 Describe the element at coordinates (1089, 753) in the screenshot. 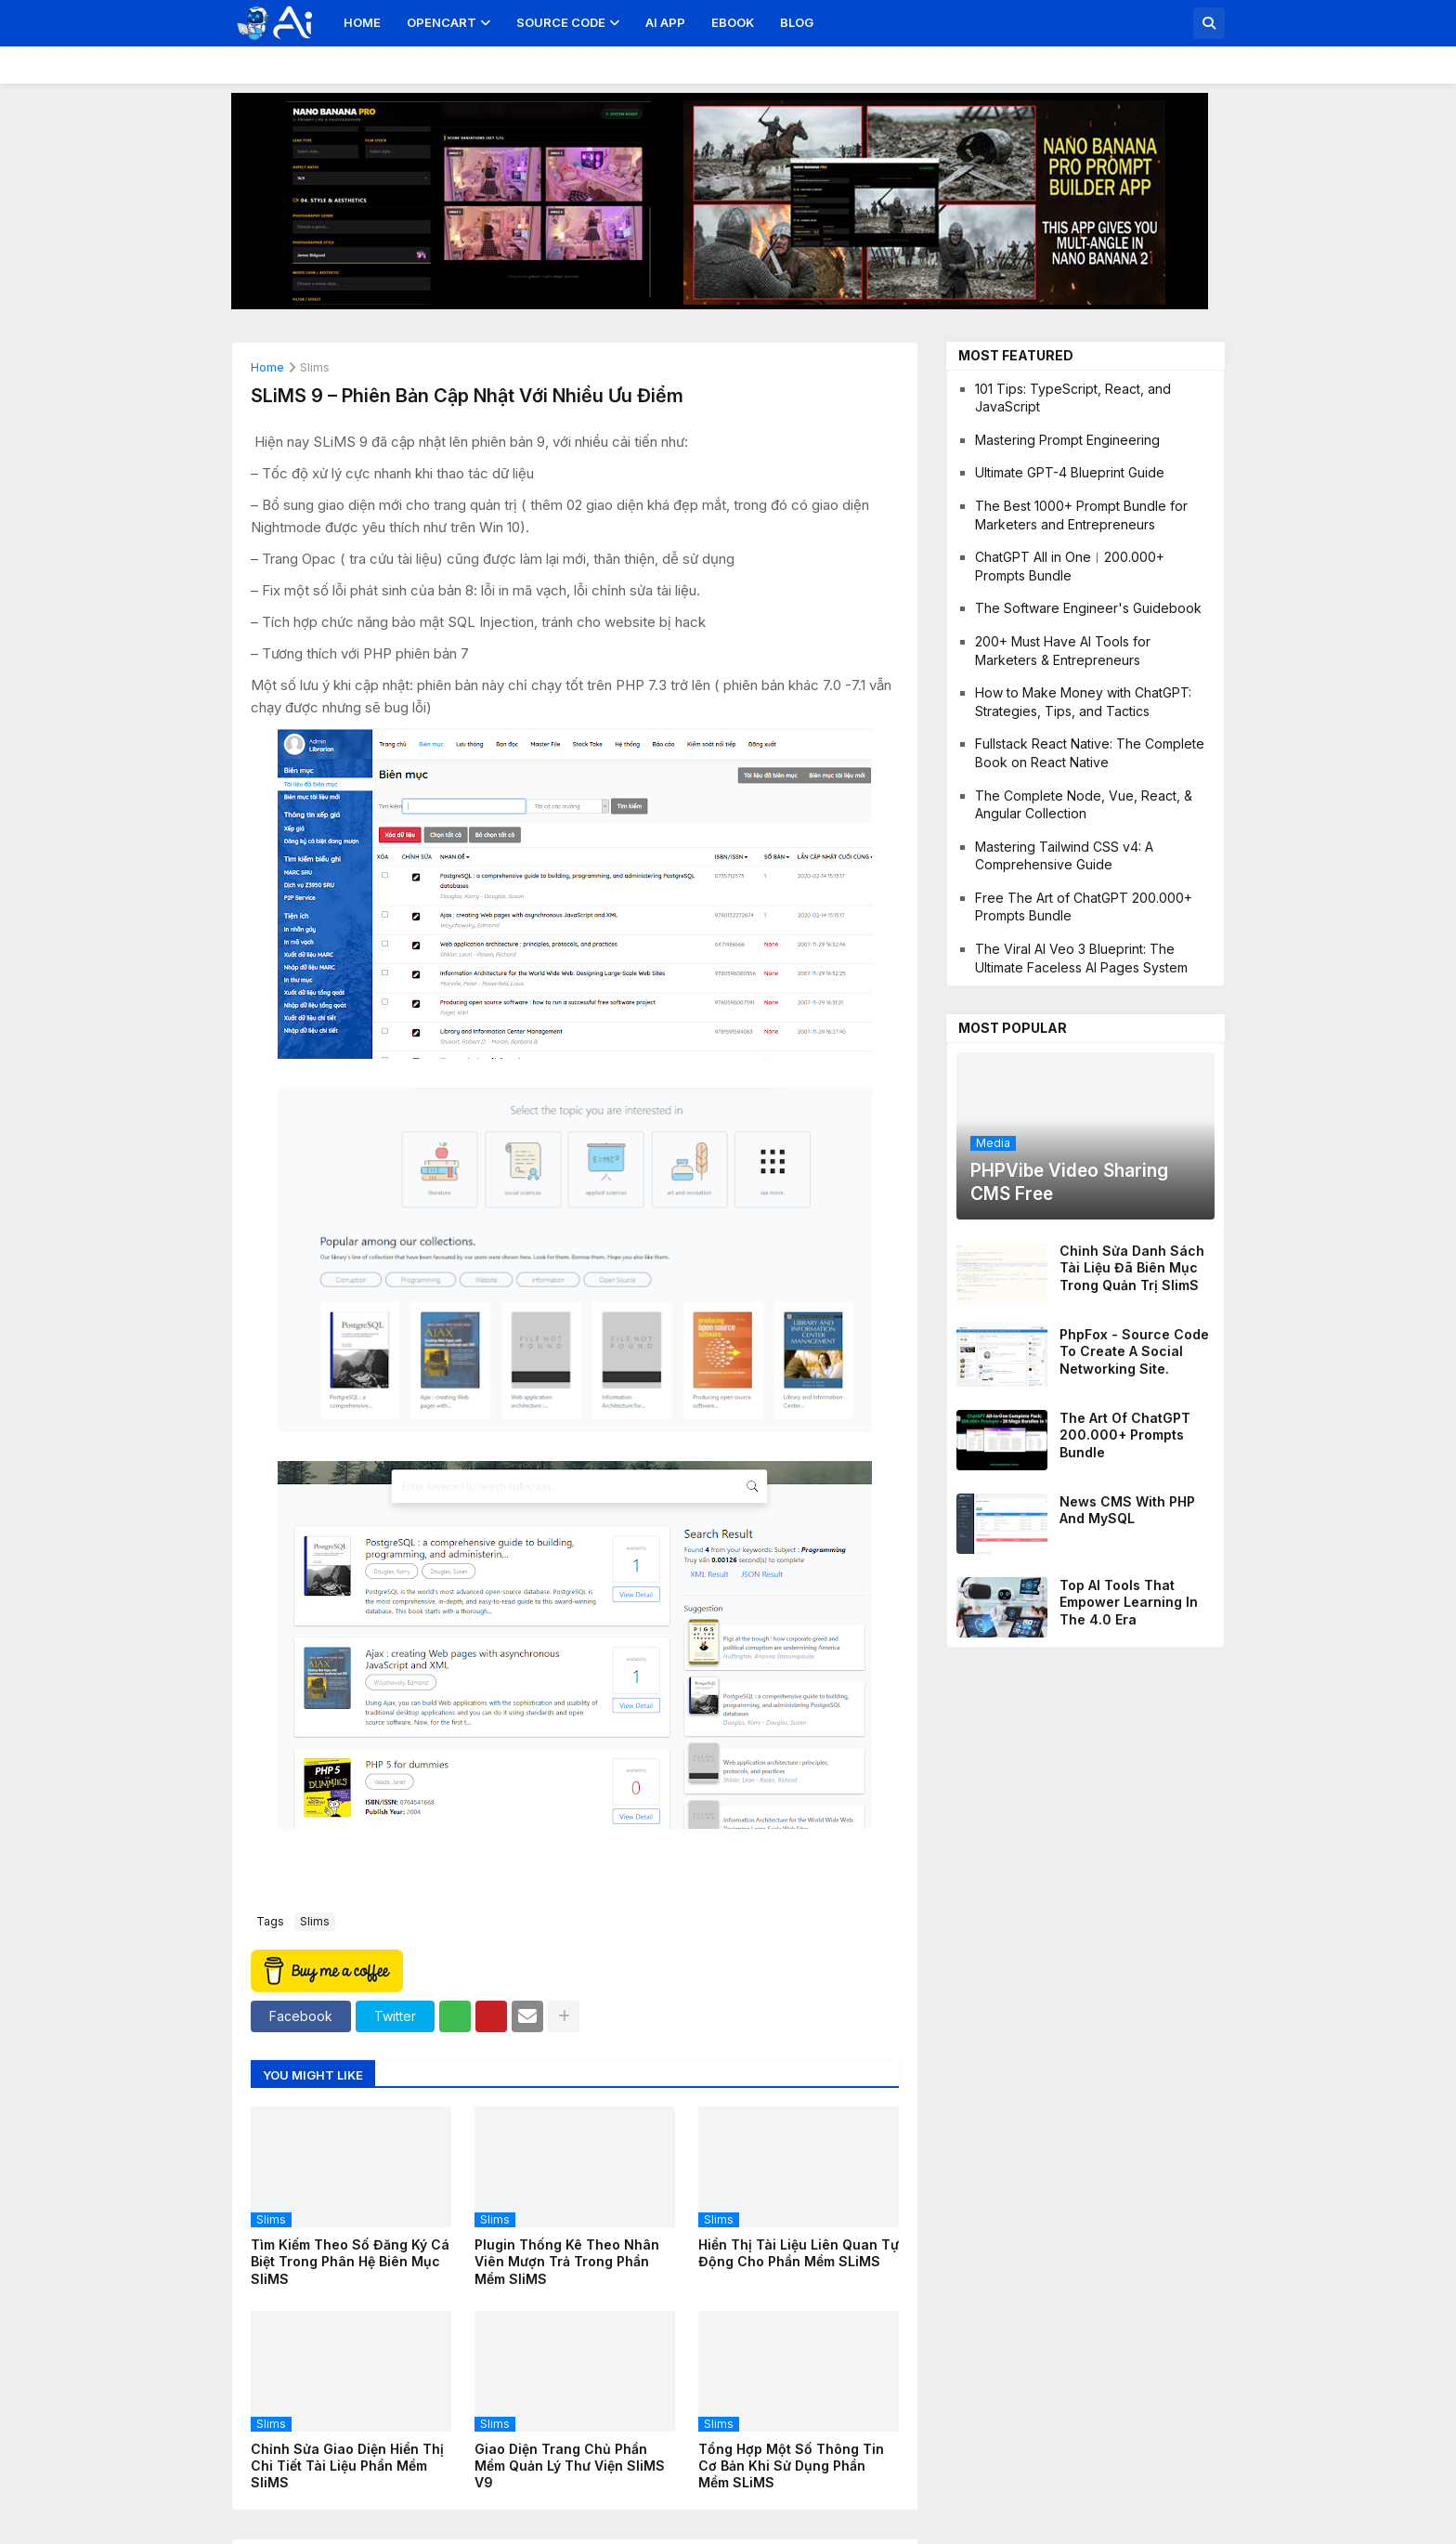

I see `Fullstack React Native: The Complete Book on React Native` at that location.